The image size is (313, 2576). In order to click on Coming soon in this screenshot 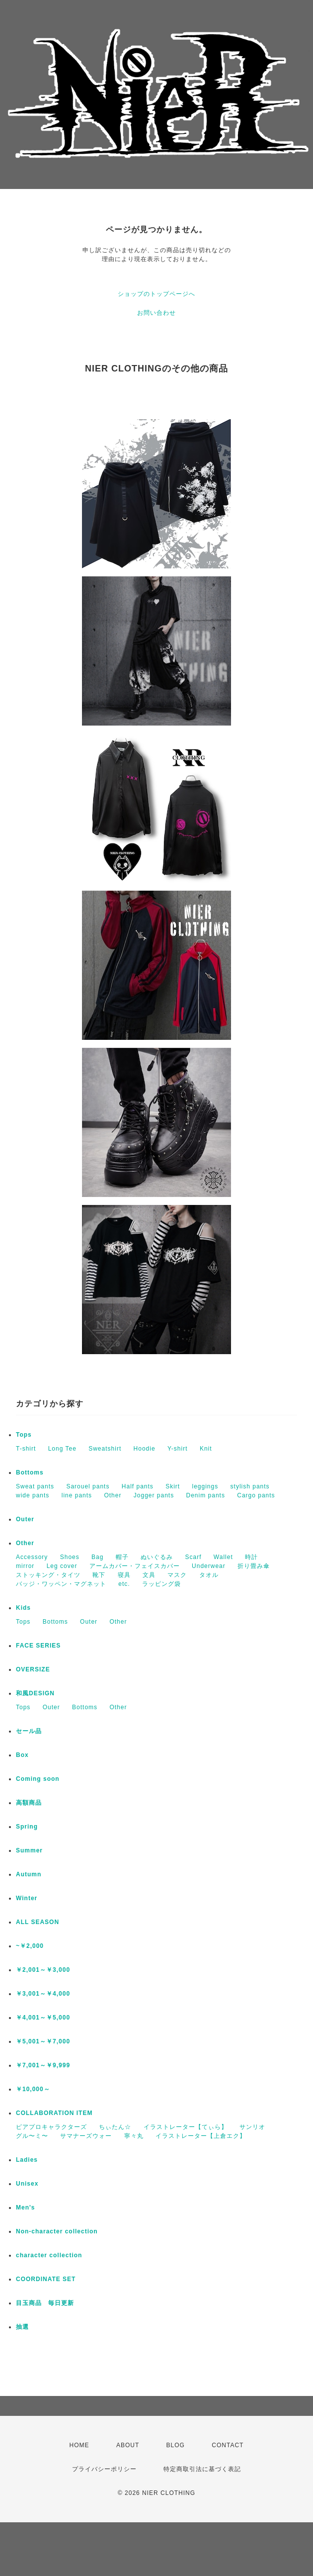, I will do `click(38, 1778)`.